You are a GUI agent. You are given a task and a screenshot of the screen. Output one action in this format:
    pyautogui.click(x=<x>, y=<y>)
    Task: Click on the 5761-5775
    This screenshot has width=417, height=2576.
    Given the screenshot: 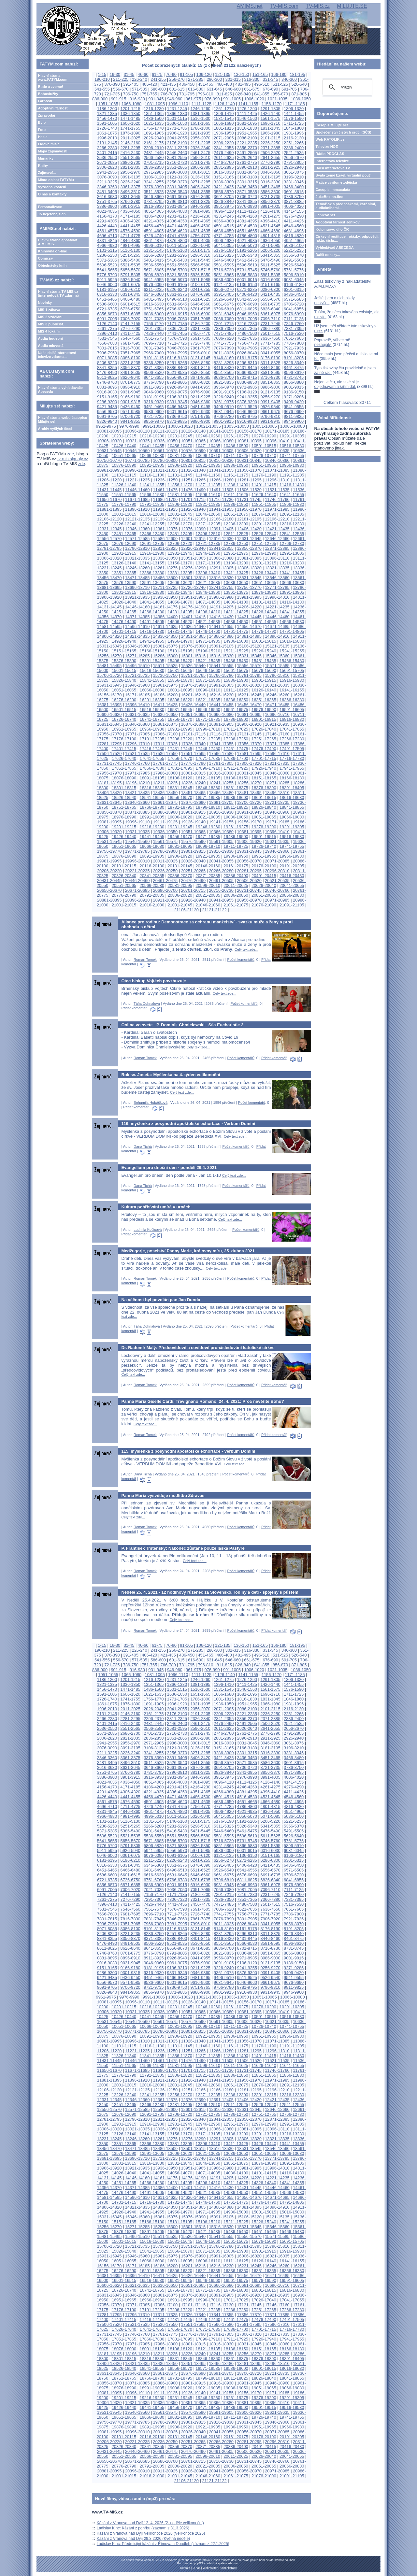 What is the action you would take?
    pyautogui.click(x=294, y=269)
    